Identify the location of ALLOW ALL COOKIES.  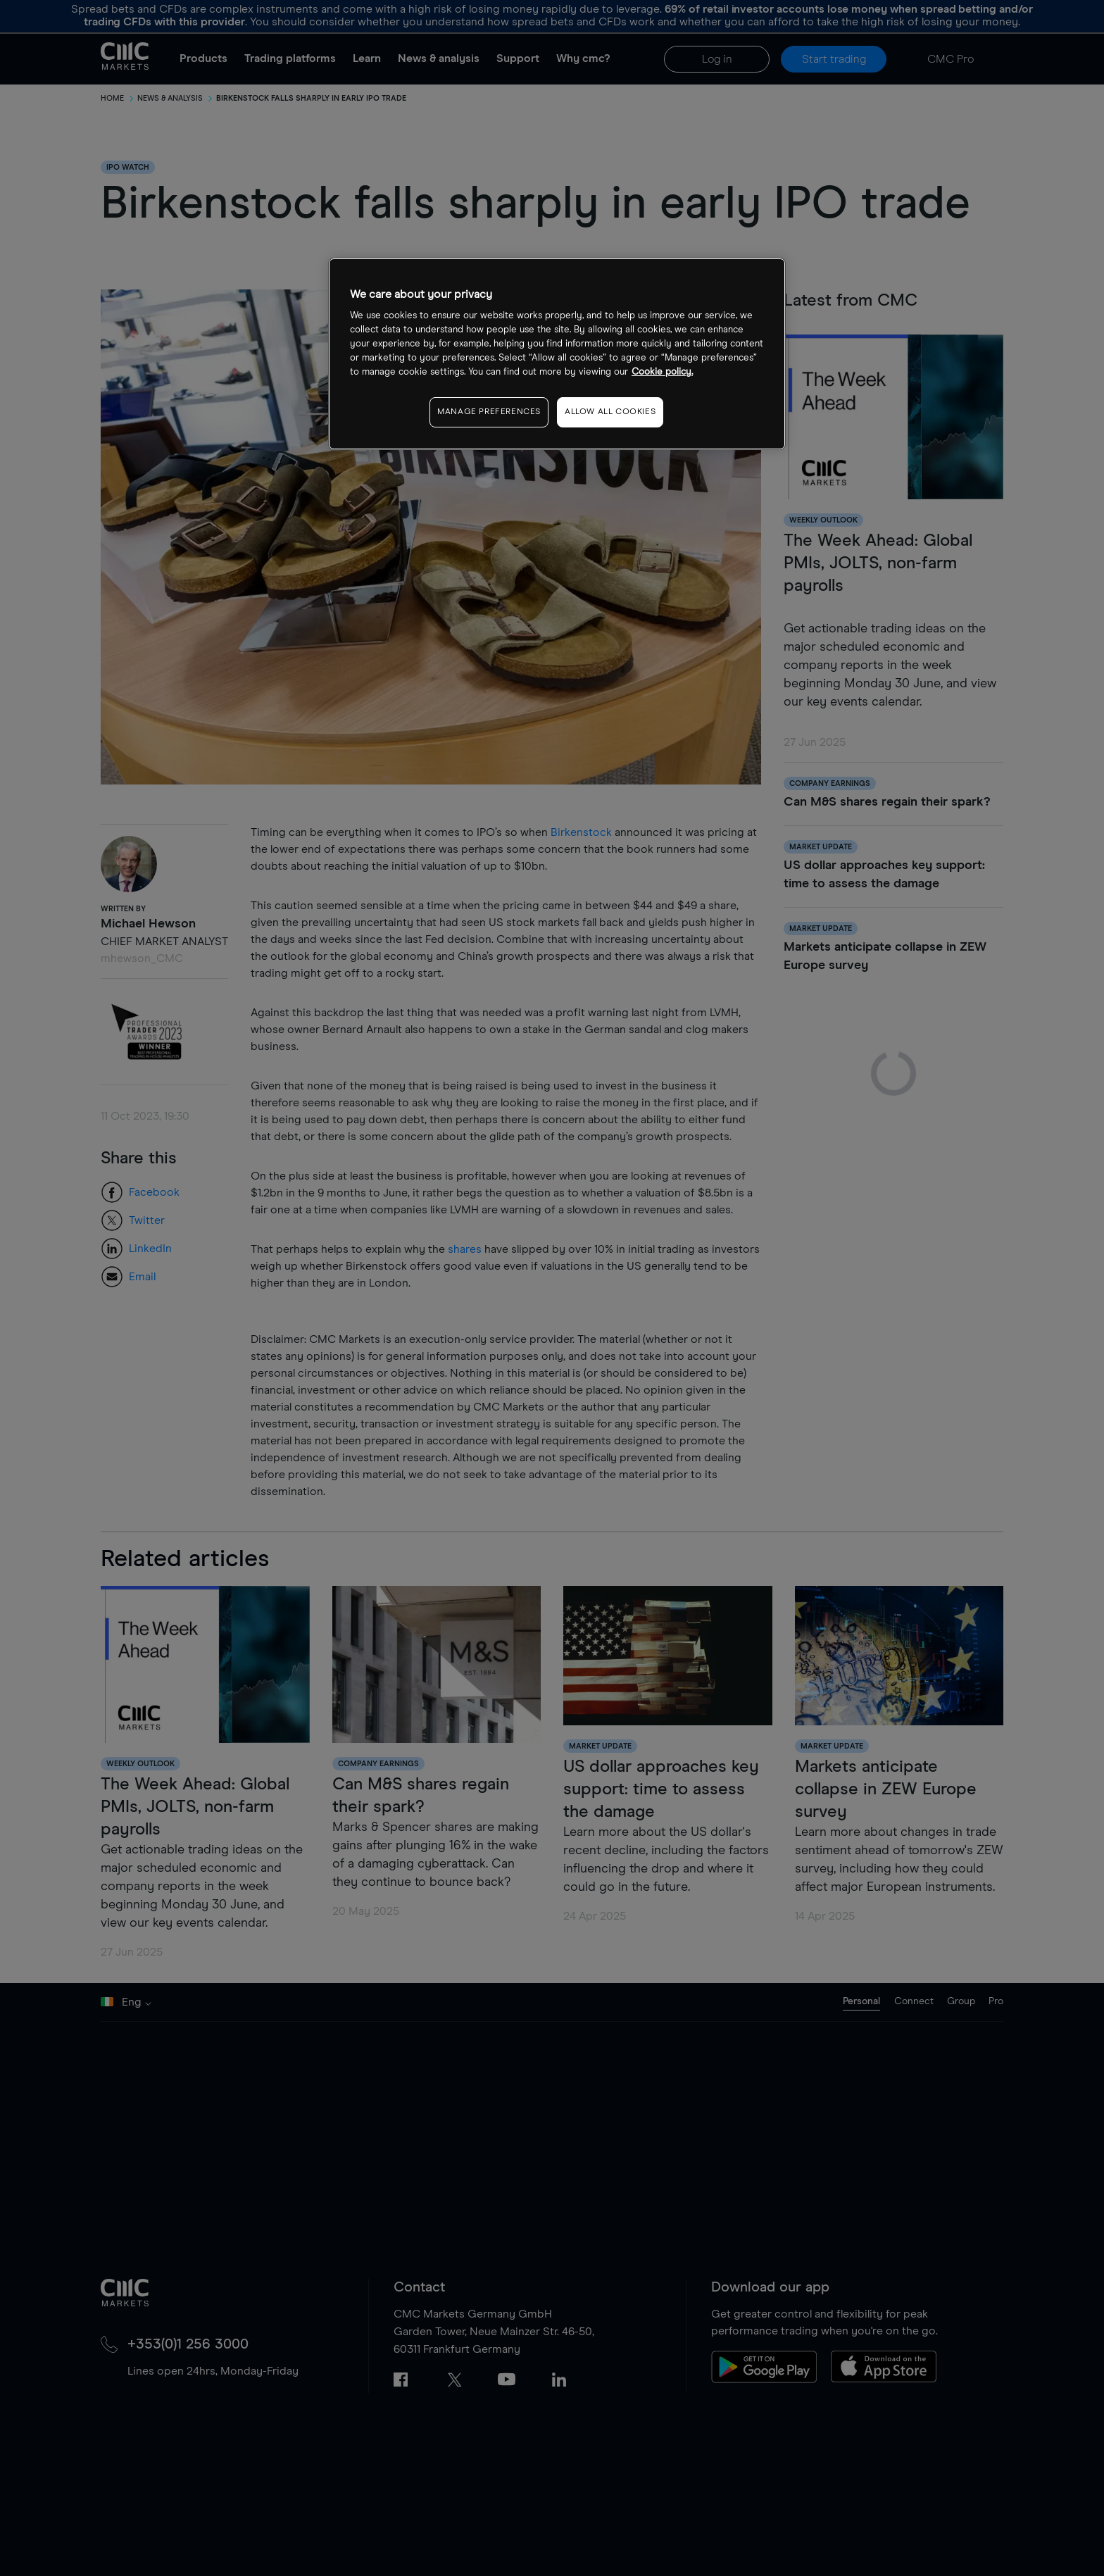
(610, 412).